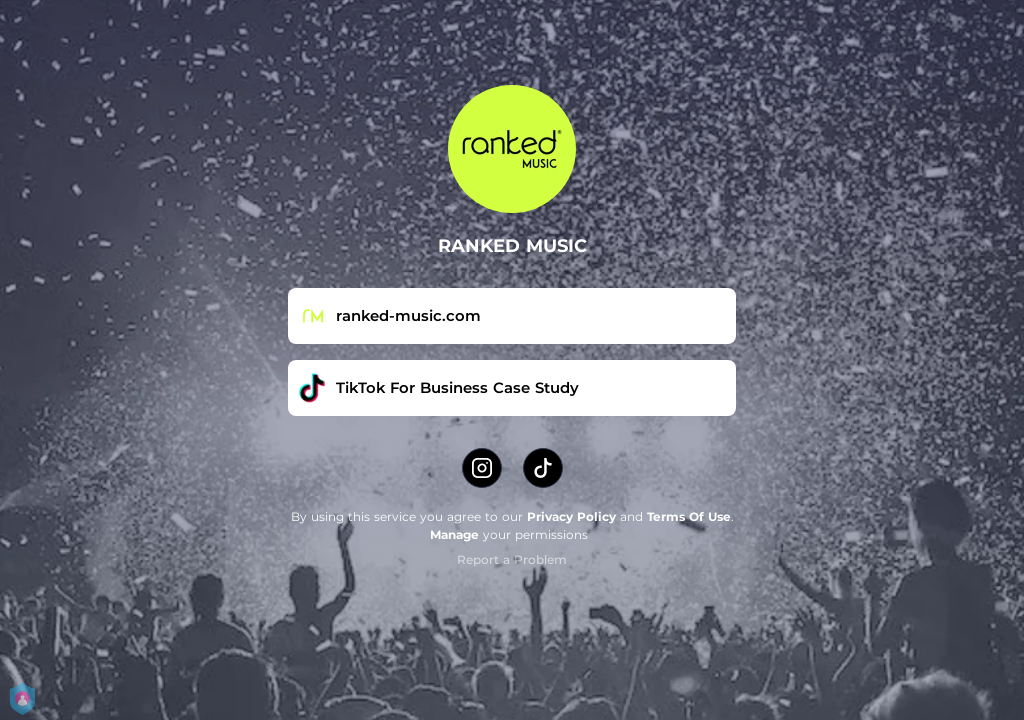  What do you see at coordinates (689, 516) in the screenshot?
I see `Terms Of Use` at bounding box center [689, 516].